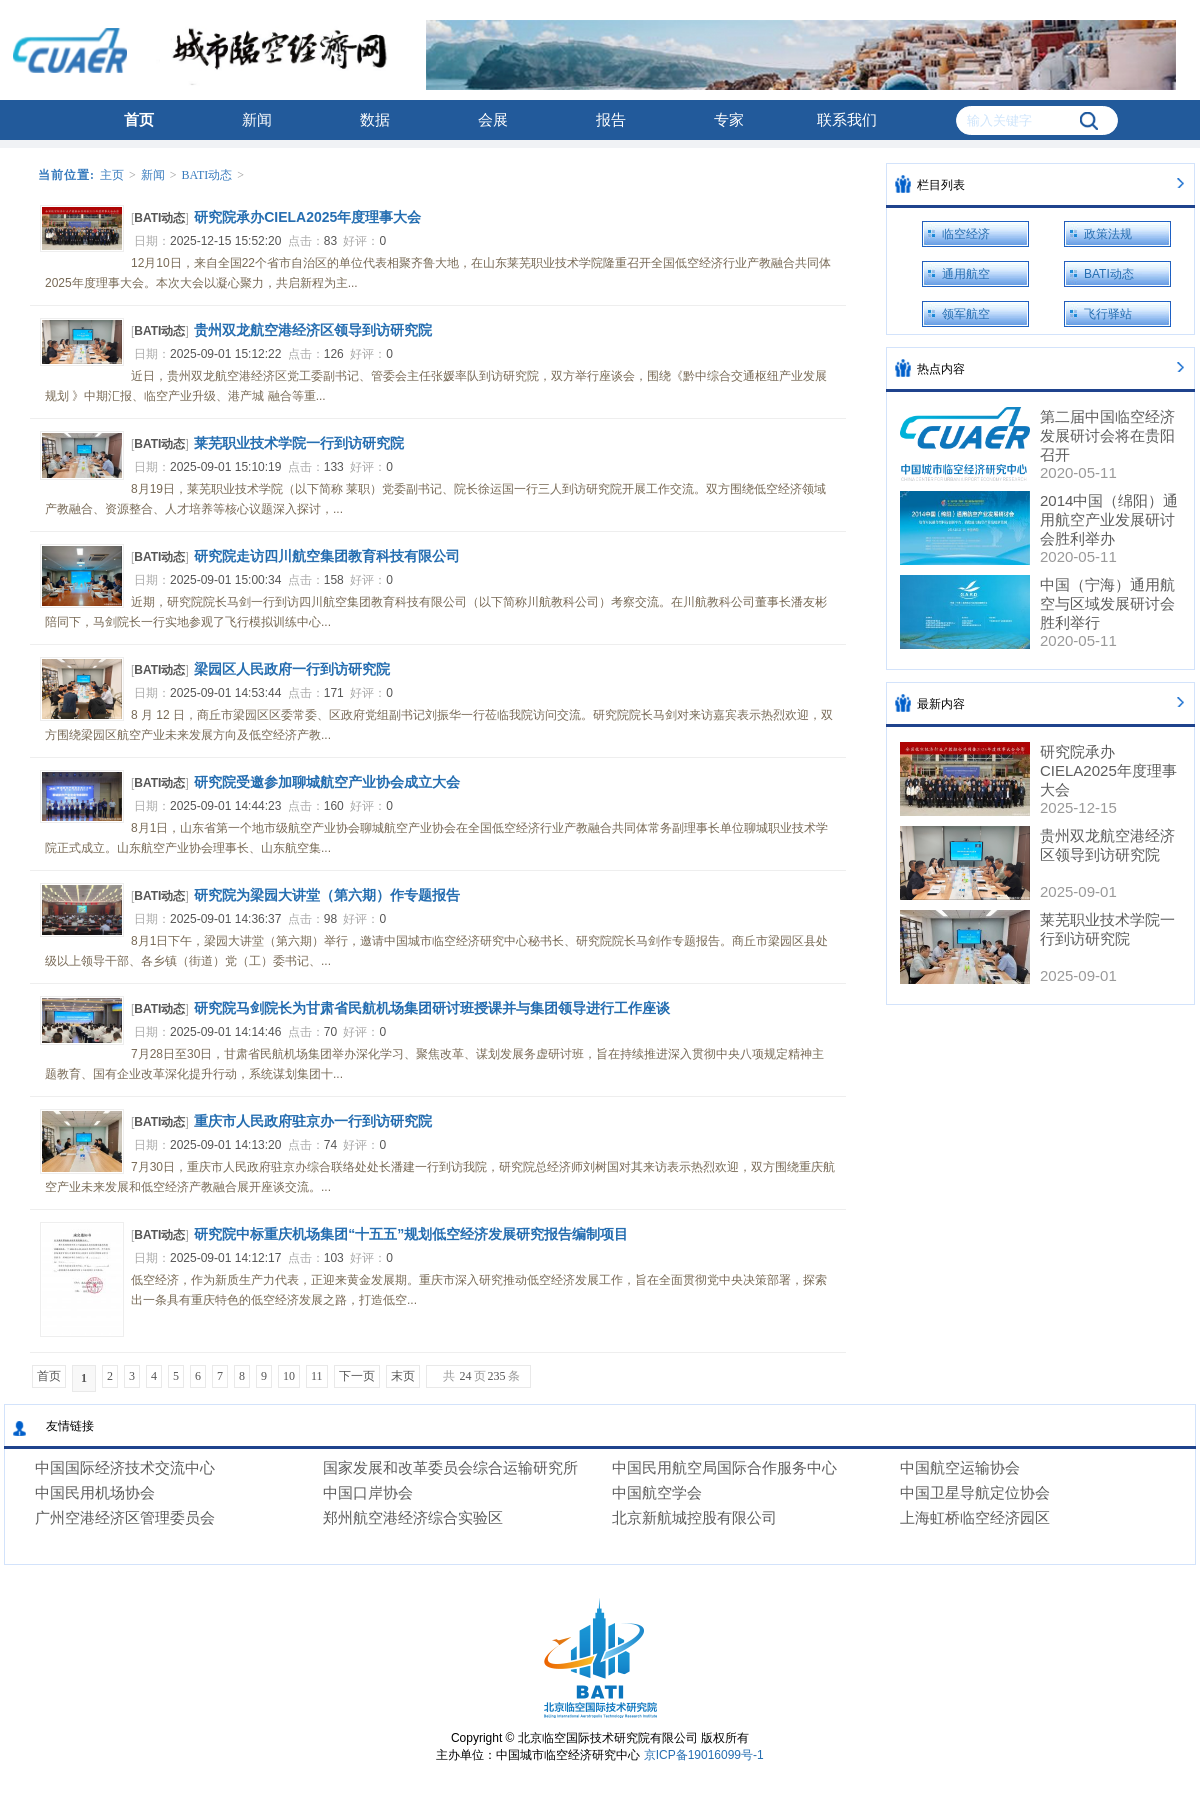 The height and width of the screenshot is (1804, 1200). I want to click on 中国（宁海）通用航空与区域发展研讨会胜利举行, so click(1107, 603).